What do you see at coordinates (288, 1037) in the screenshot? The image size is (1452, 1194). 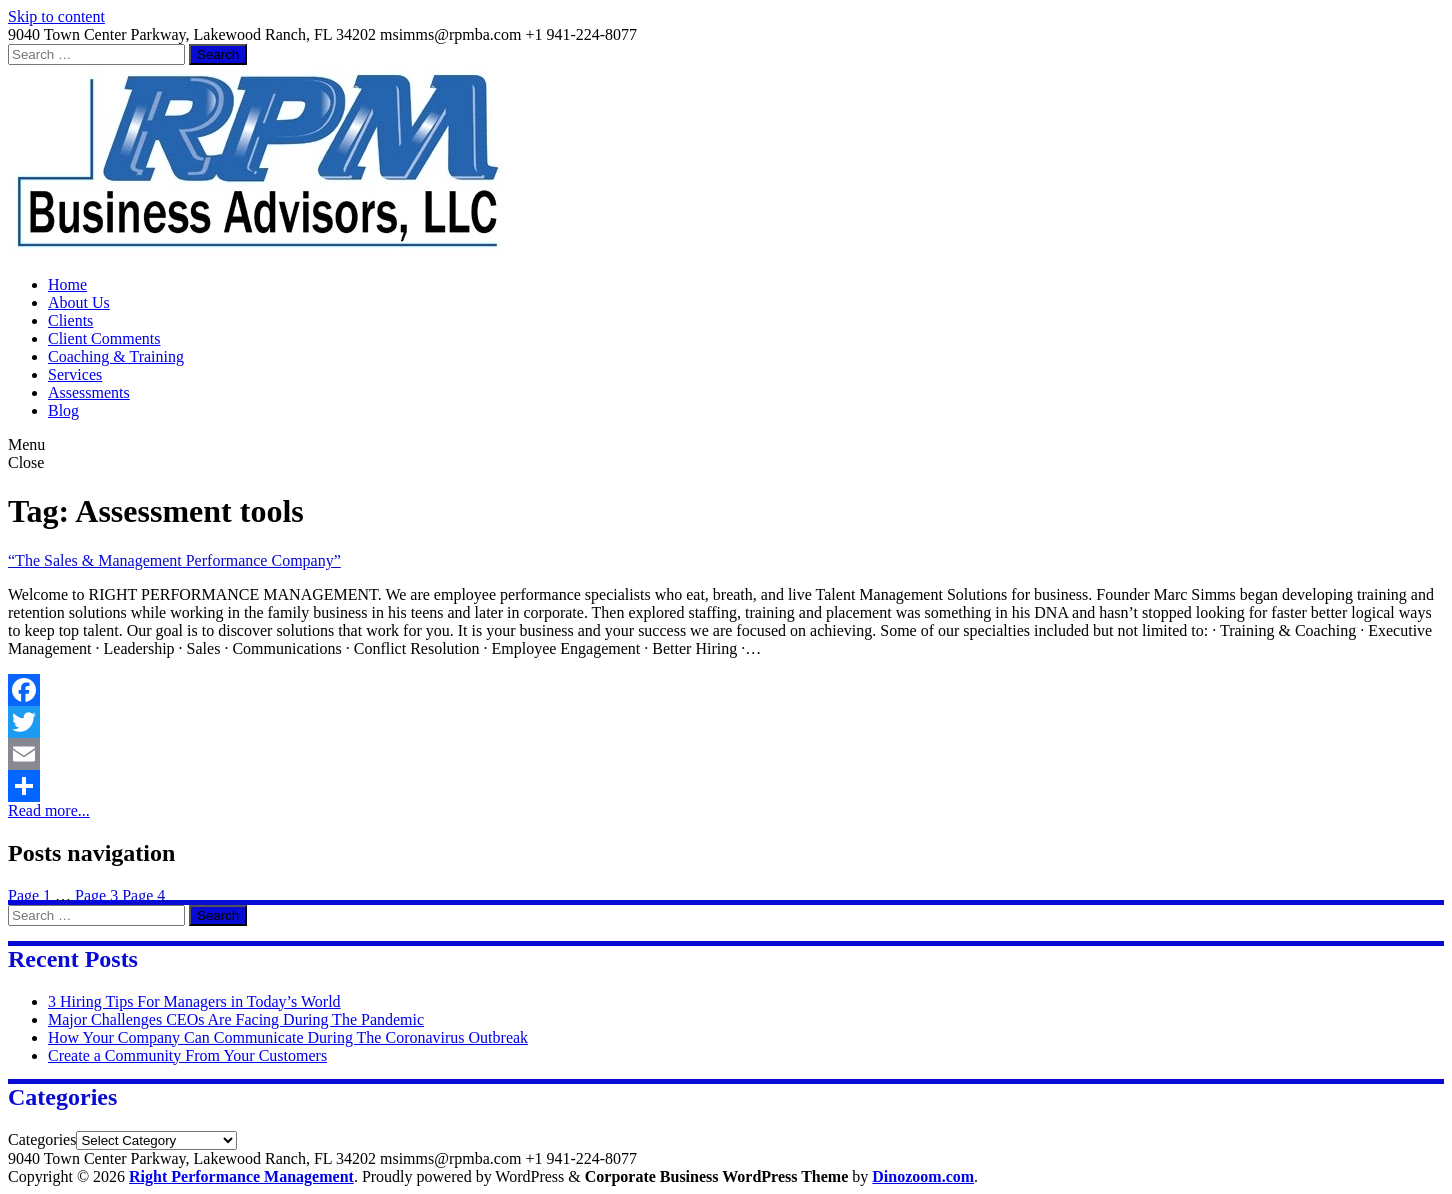 I see `How Your Company Can Communicate During The Coronavirus Outbreak` at bounding box center [288, 1037].